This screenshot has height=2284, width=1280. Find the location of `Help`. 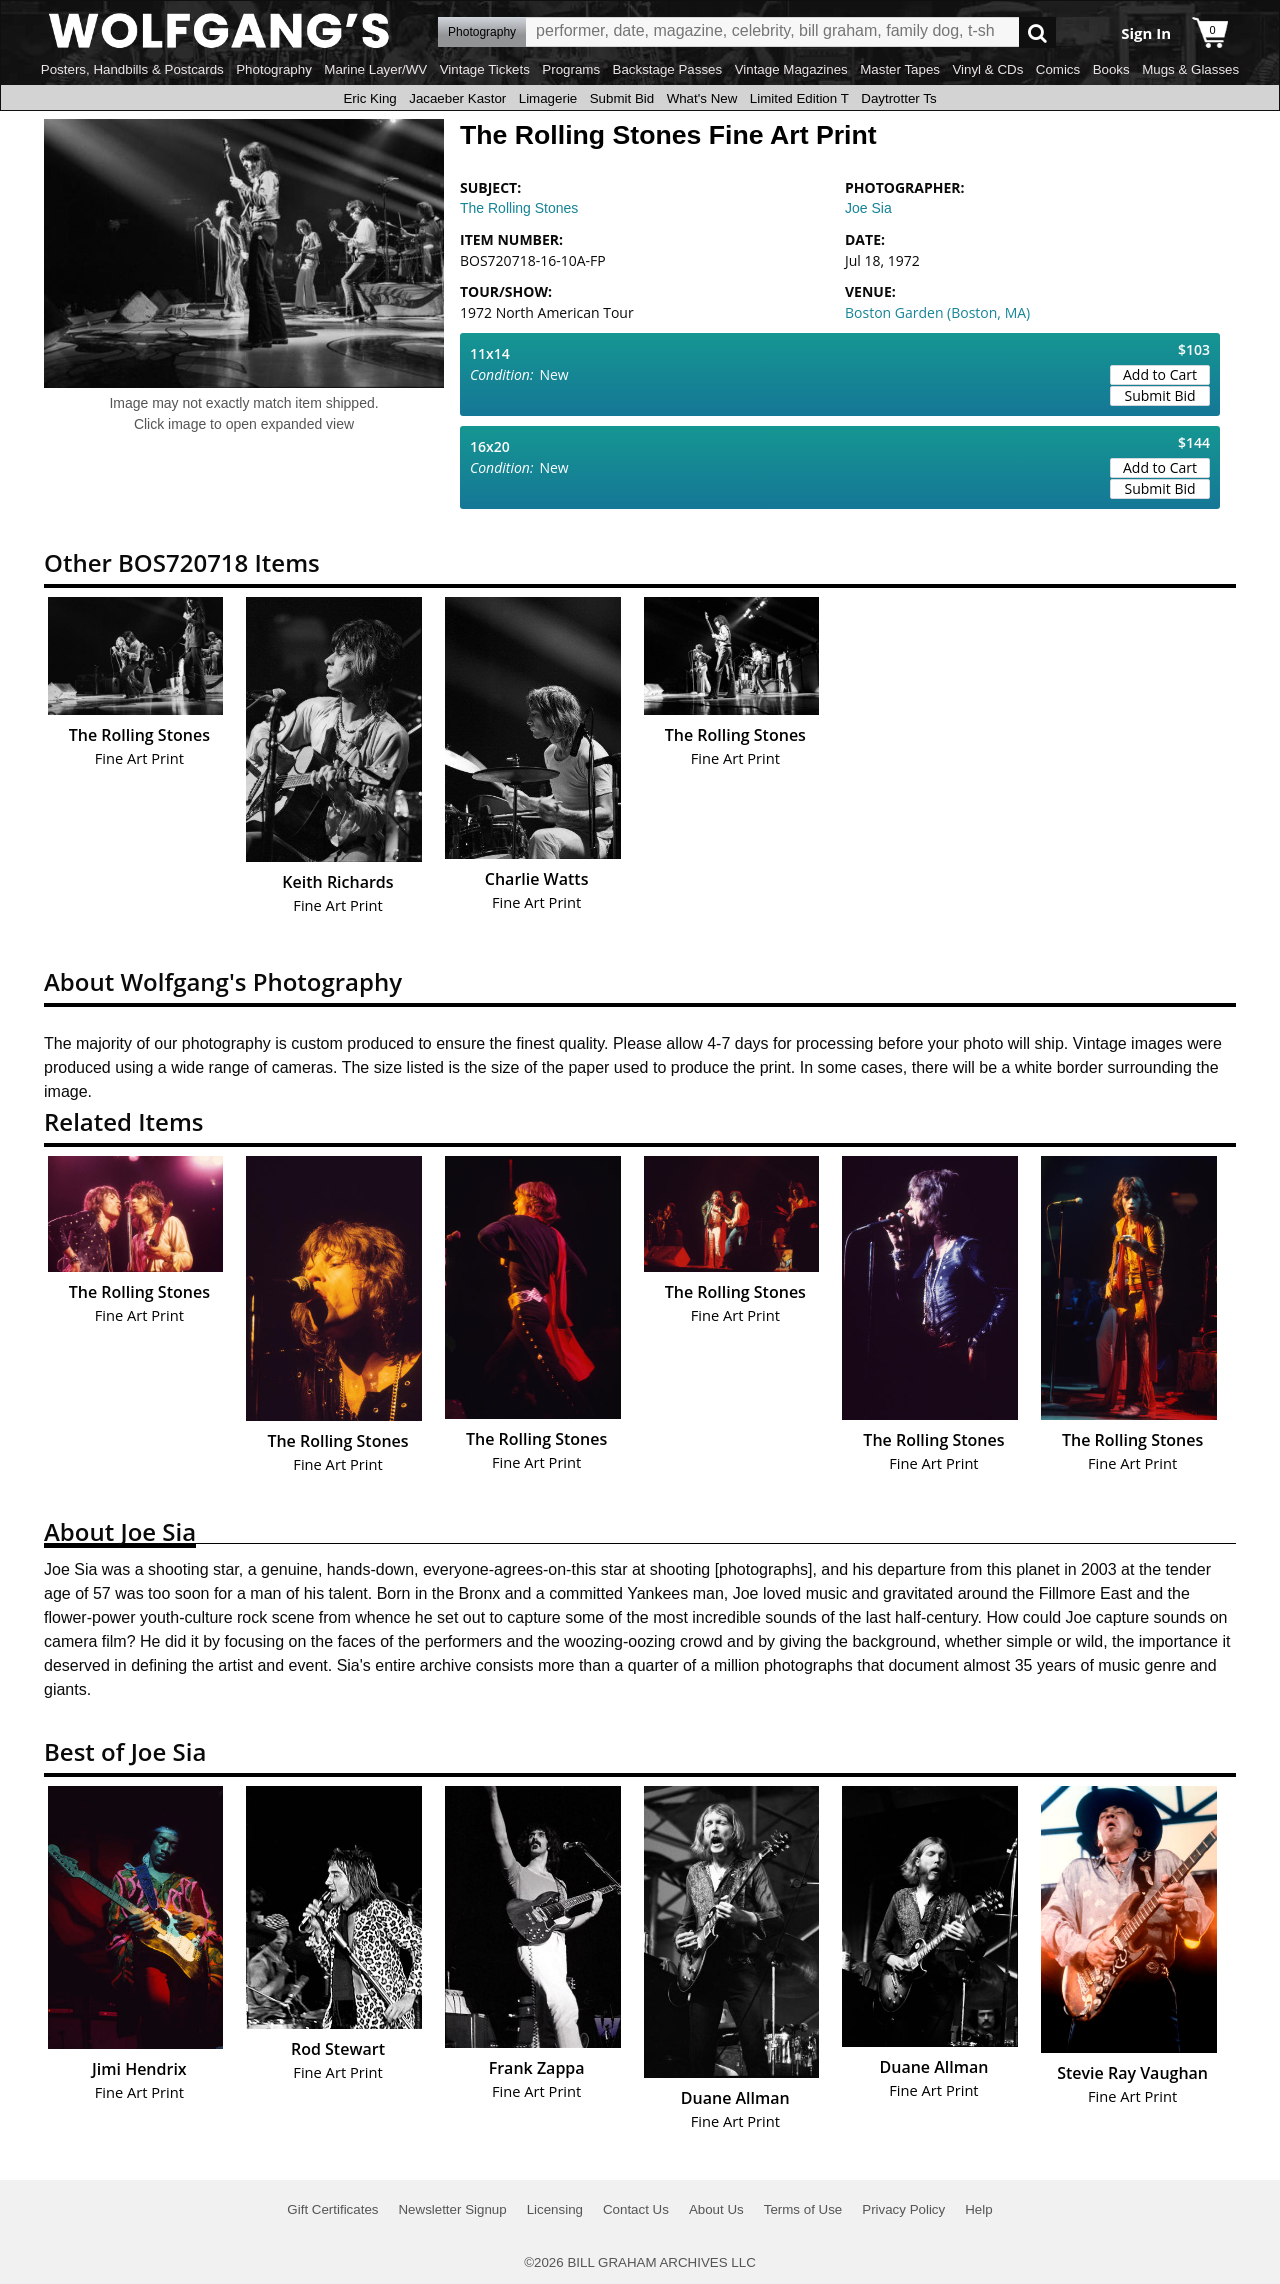

Help is located at coordinates (978, 2209).